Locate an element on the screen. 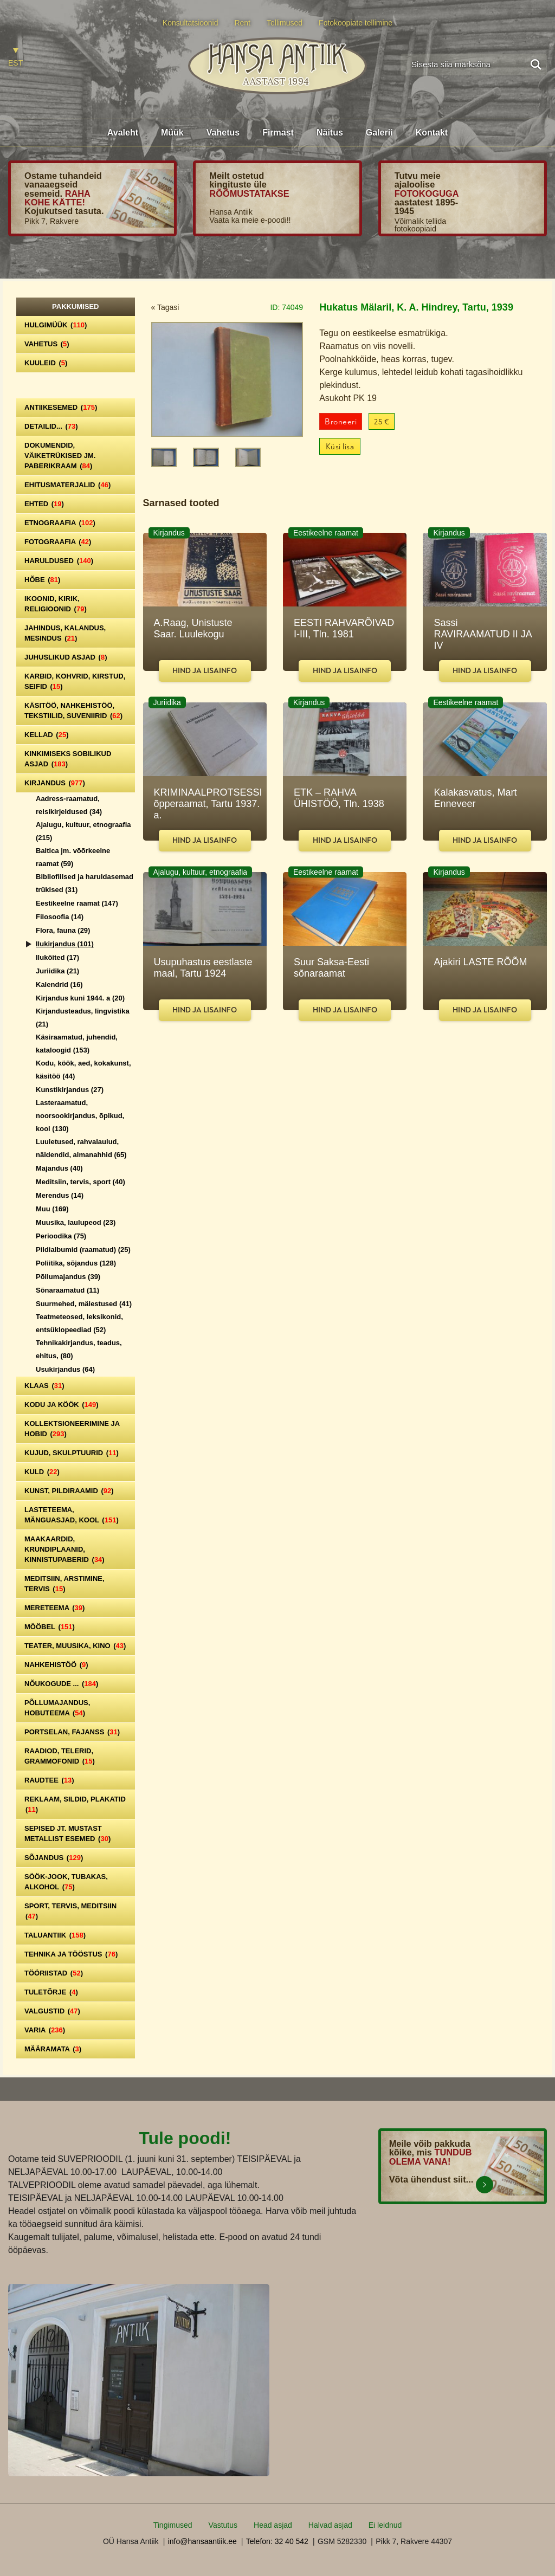 This screenshot has width=555, height=2576. Juhuslikud asjad is located at coordinates (65, 657).